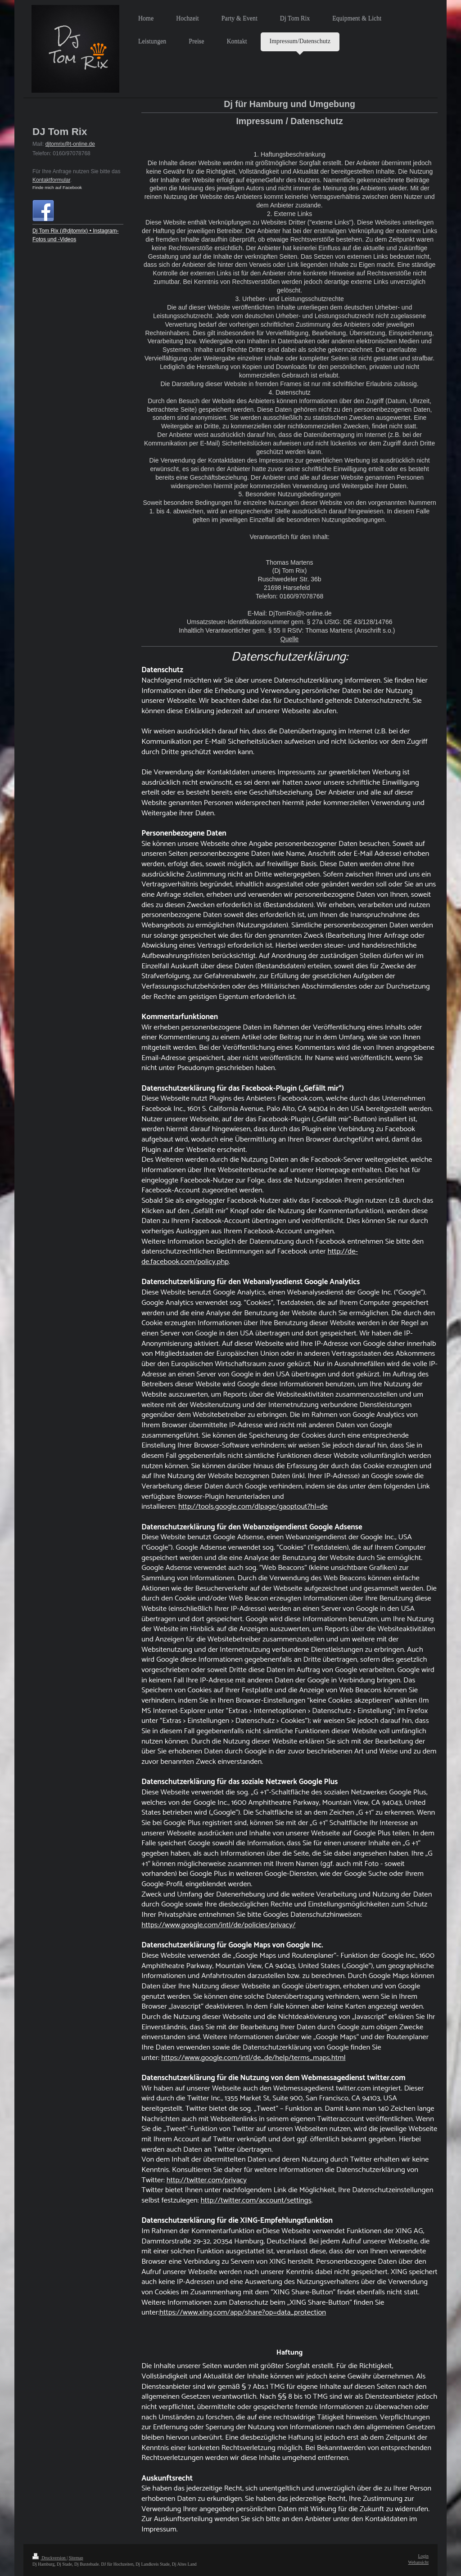 Image resolution: width=461 pixels, height=2576 pixels. I want to click on Druckversion, so click(49, 2557).